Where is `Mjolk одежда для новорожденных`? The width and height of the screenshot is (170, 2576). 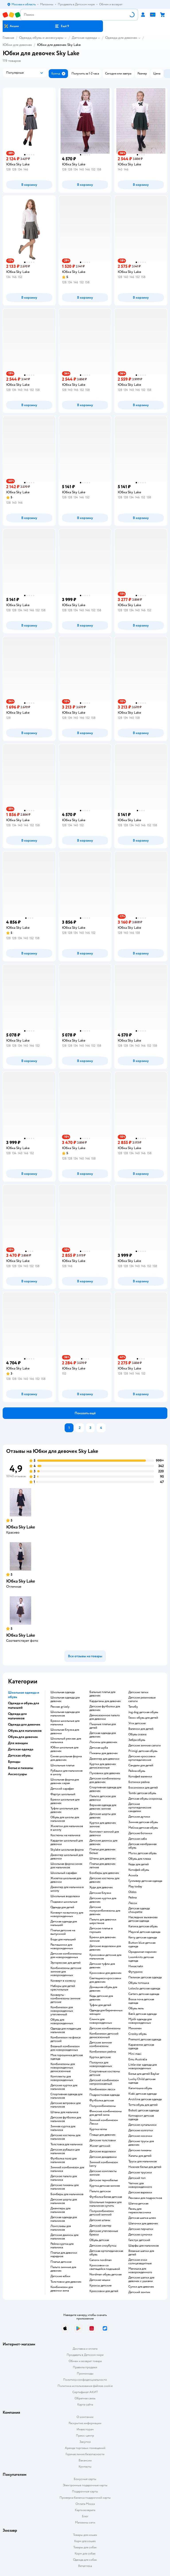
Mjolk одежда для новорожденных is located at coordinates (140, 2021).